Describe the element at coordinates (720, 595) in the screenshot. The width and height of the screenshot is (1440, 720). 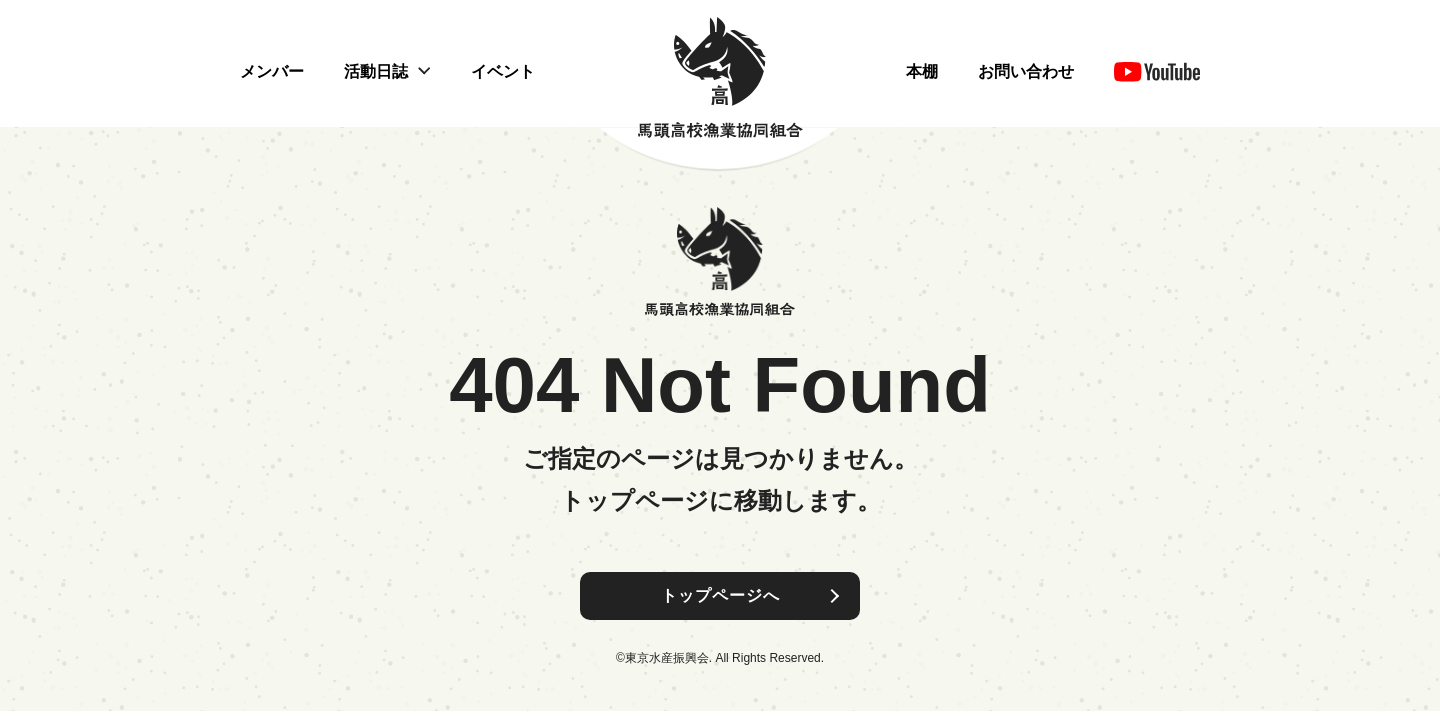
I see `トップページへ` at that location.